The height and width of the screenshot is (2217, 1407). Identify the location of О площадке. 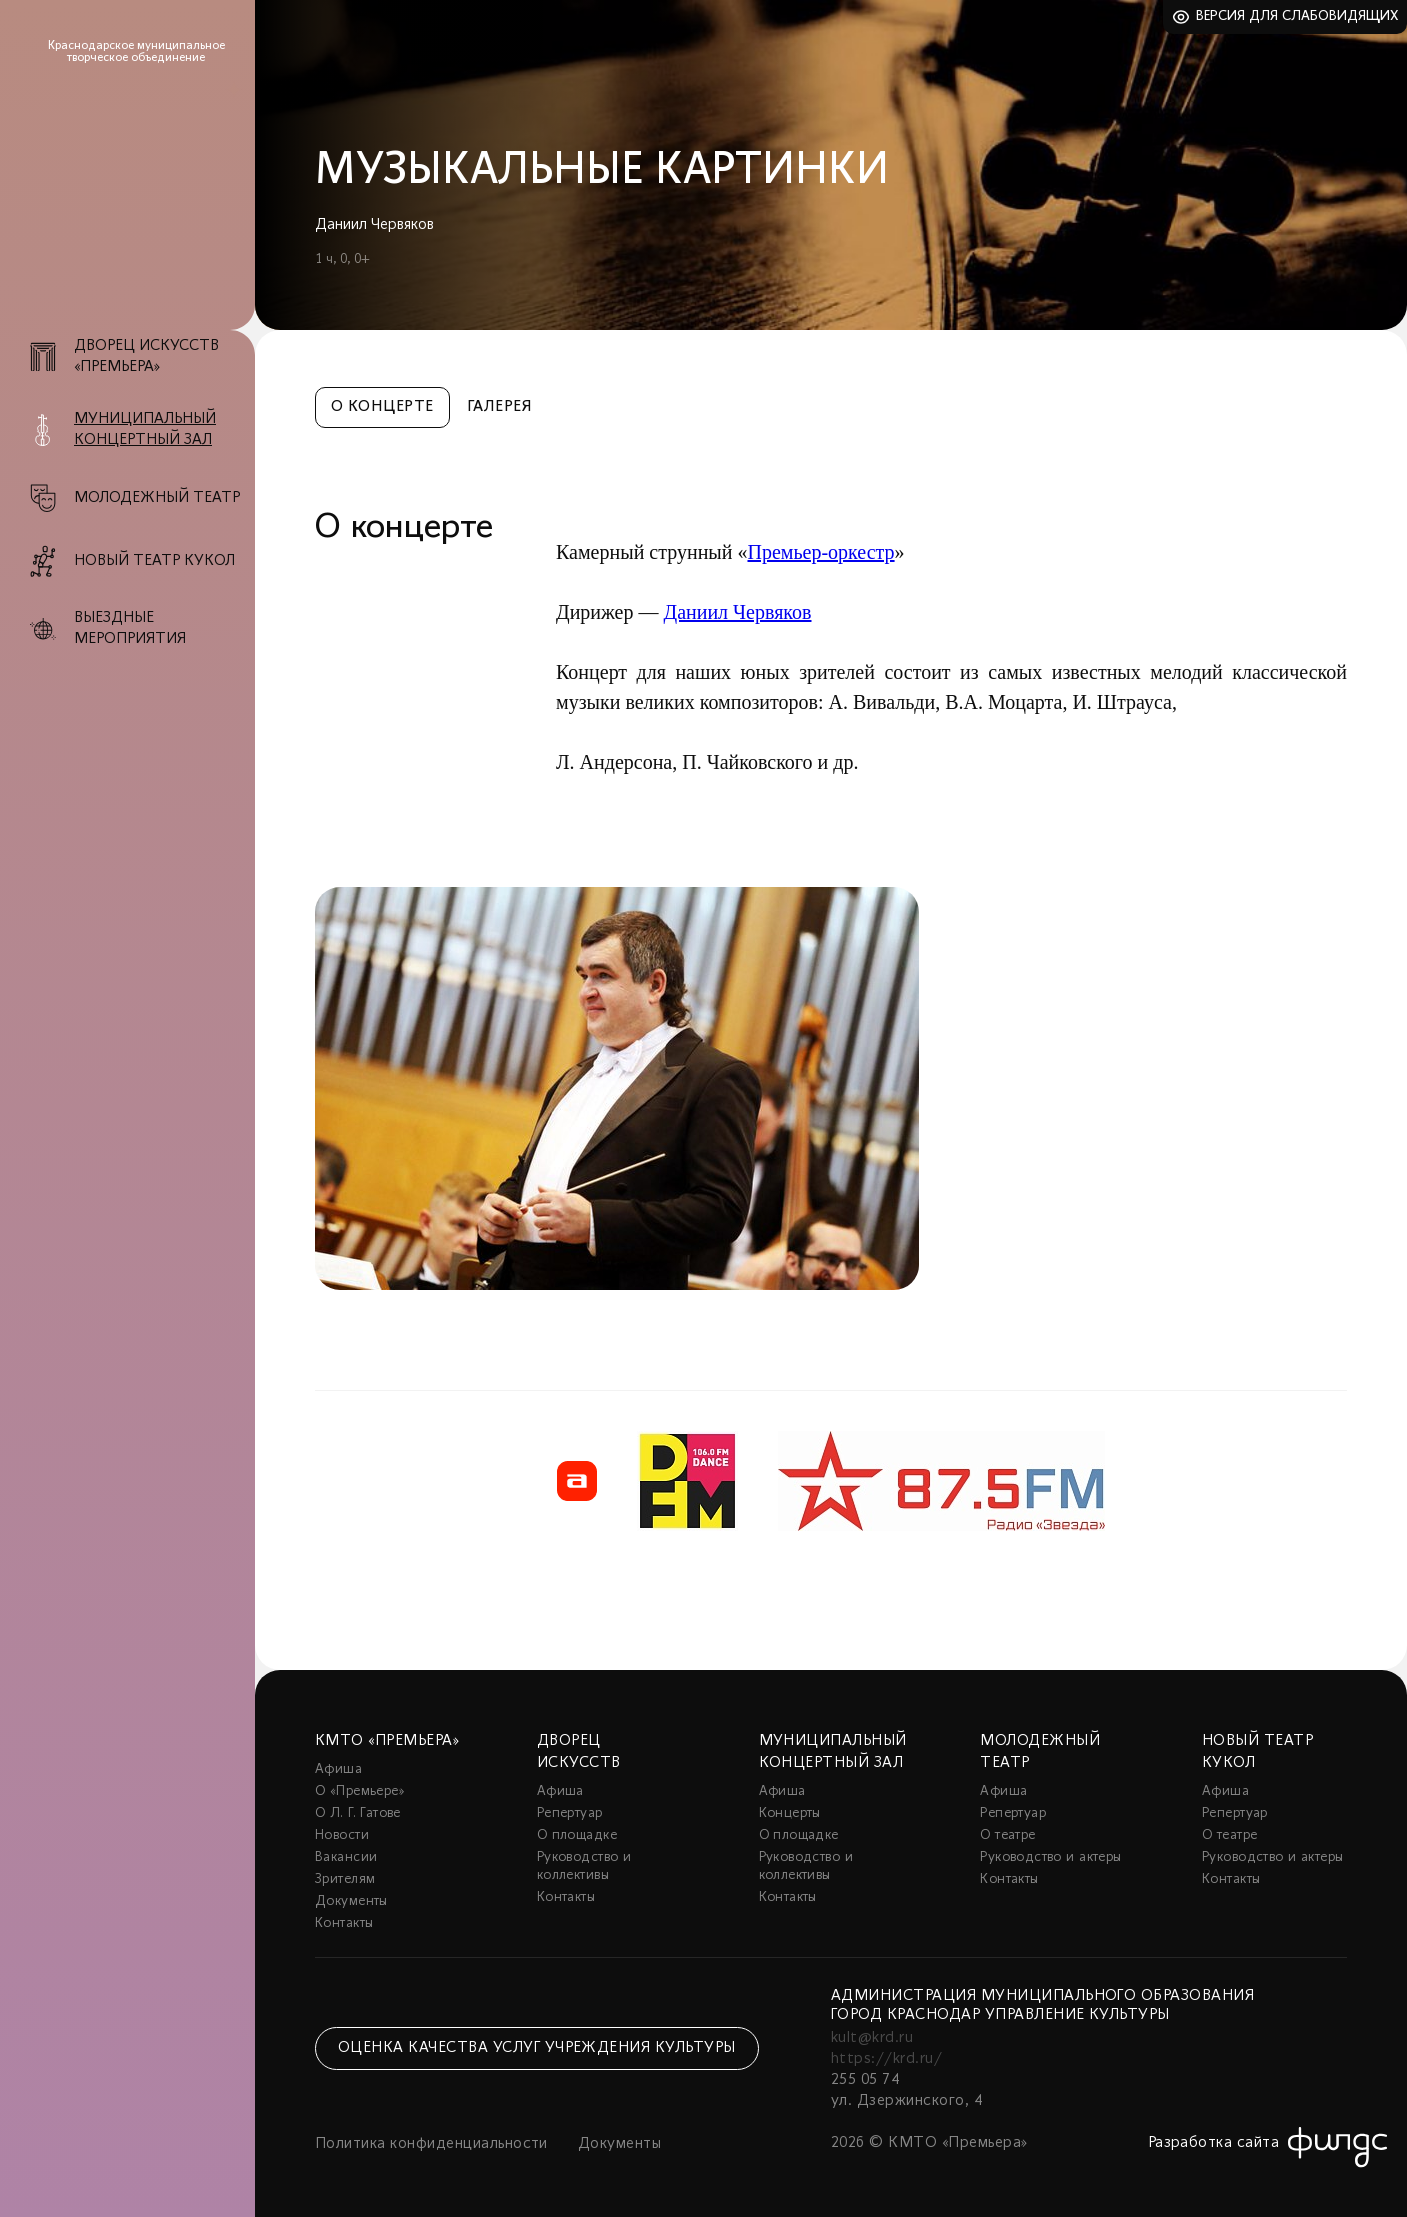
(577, 1835).